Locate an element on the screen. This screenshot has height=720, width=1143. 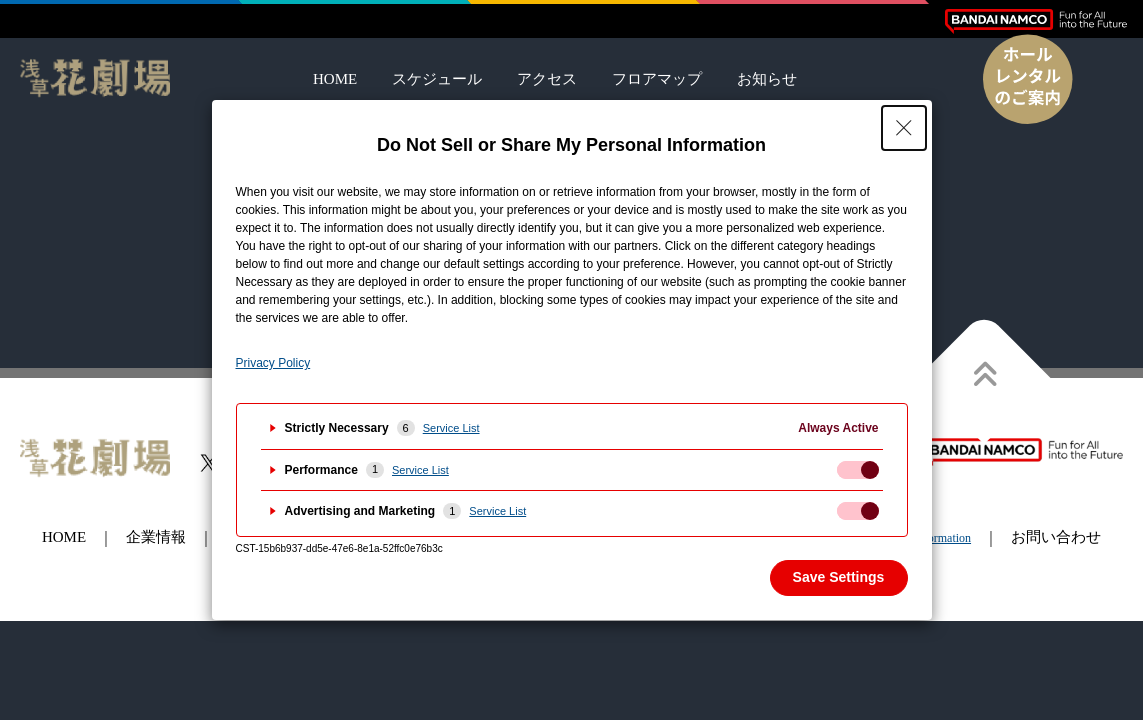
Service List is located at coordinates (451, 428).